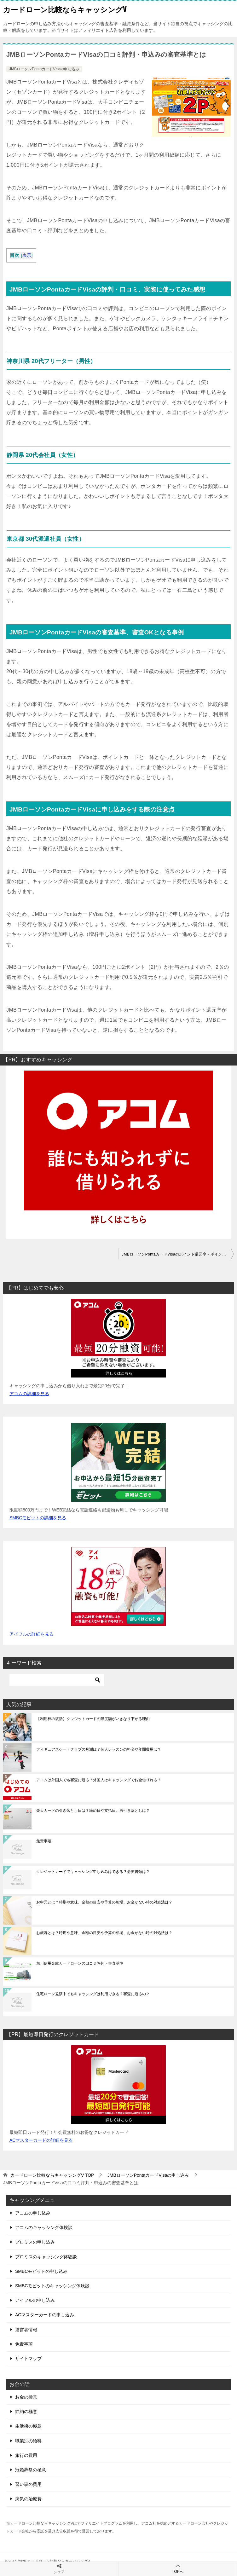 The width and height of the screenshot is (237, 2576). What do you see at coordinates (93, 1994) in the screenshot?
I see `住宅ローン返済中でもキャッシングは利用できる？審査に通るの？` at bounding box center [93, 1994].